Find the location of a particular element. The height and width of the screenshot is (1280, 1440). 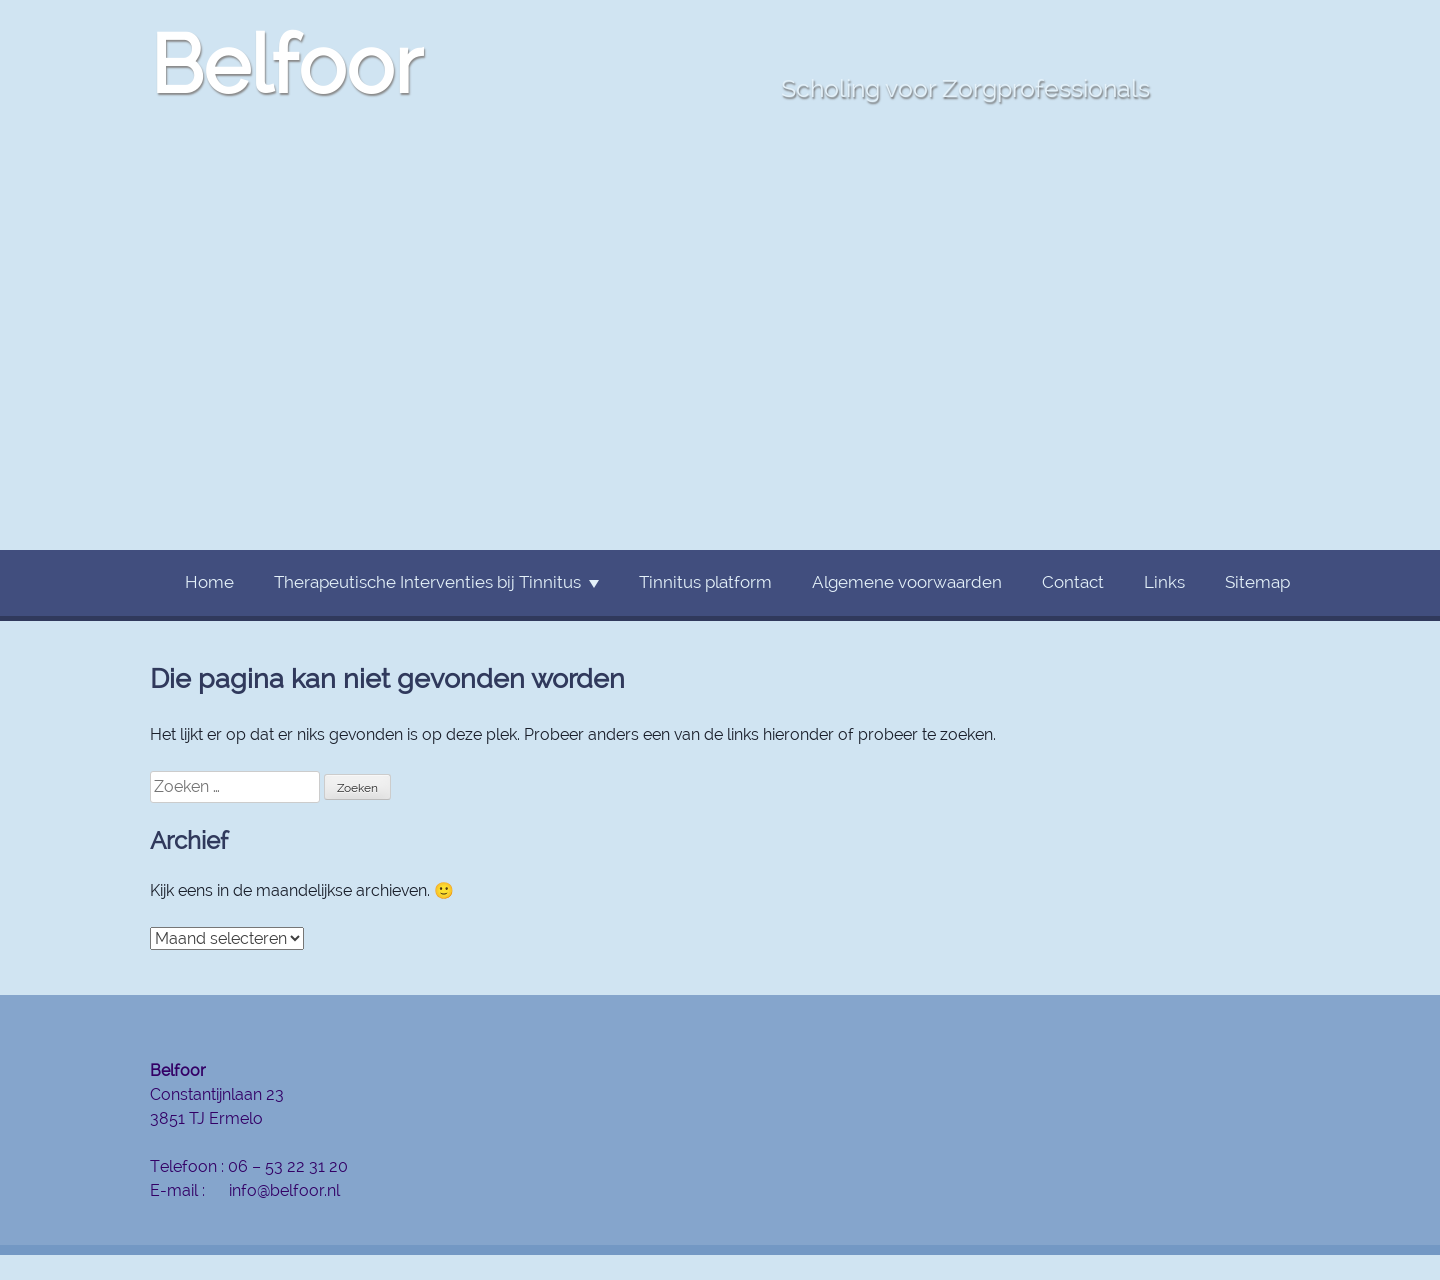

Tinnitus platform is located at coordinates (705, 582).